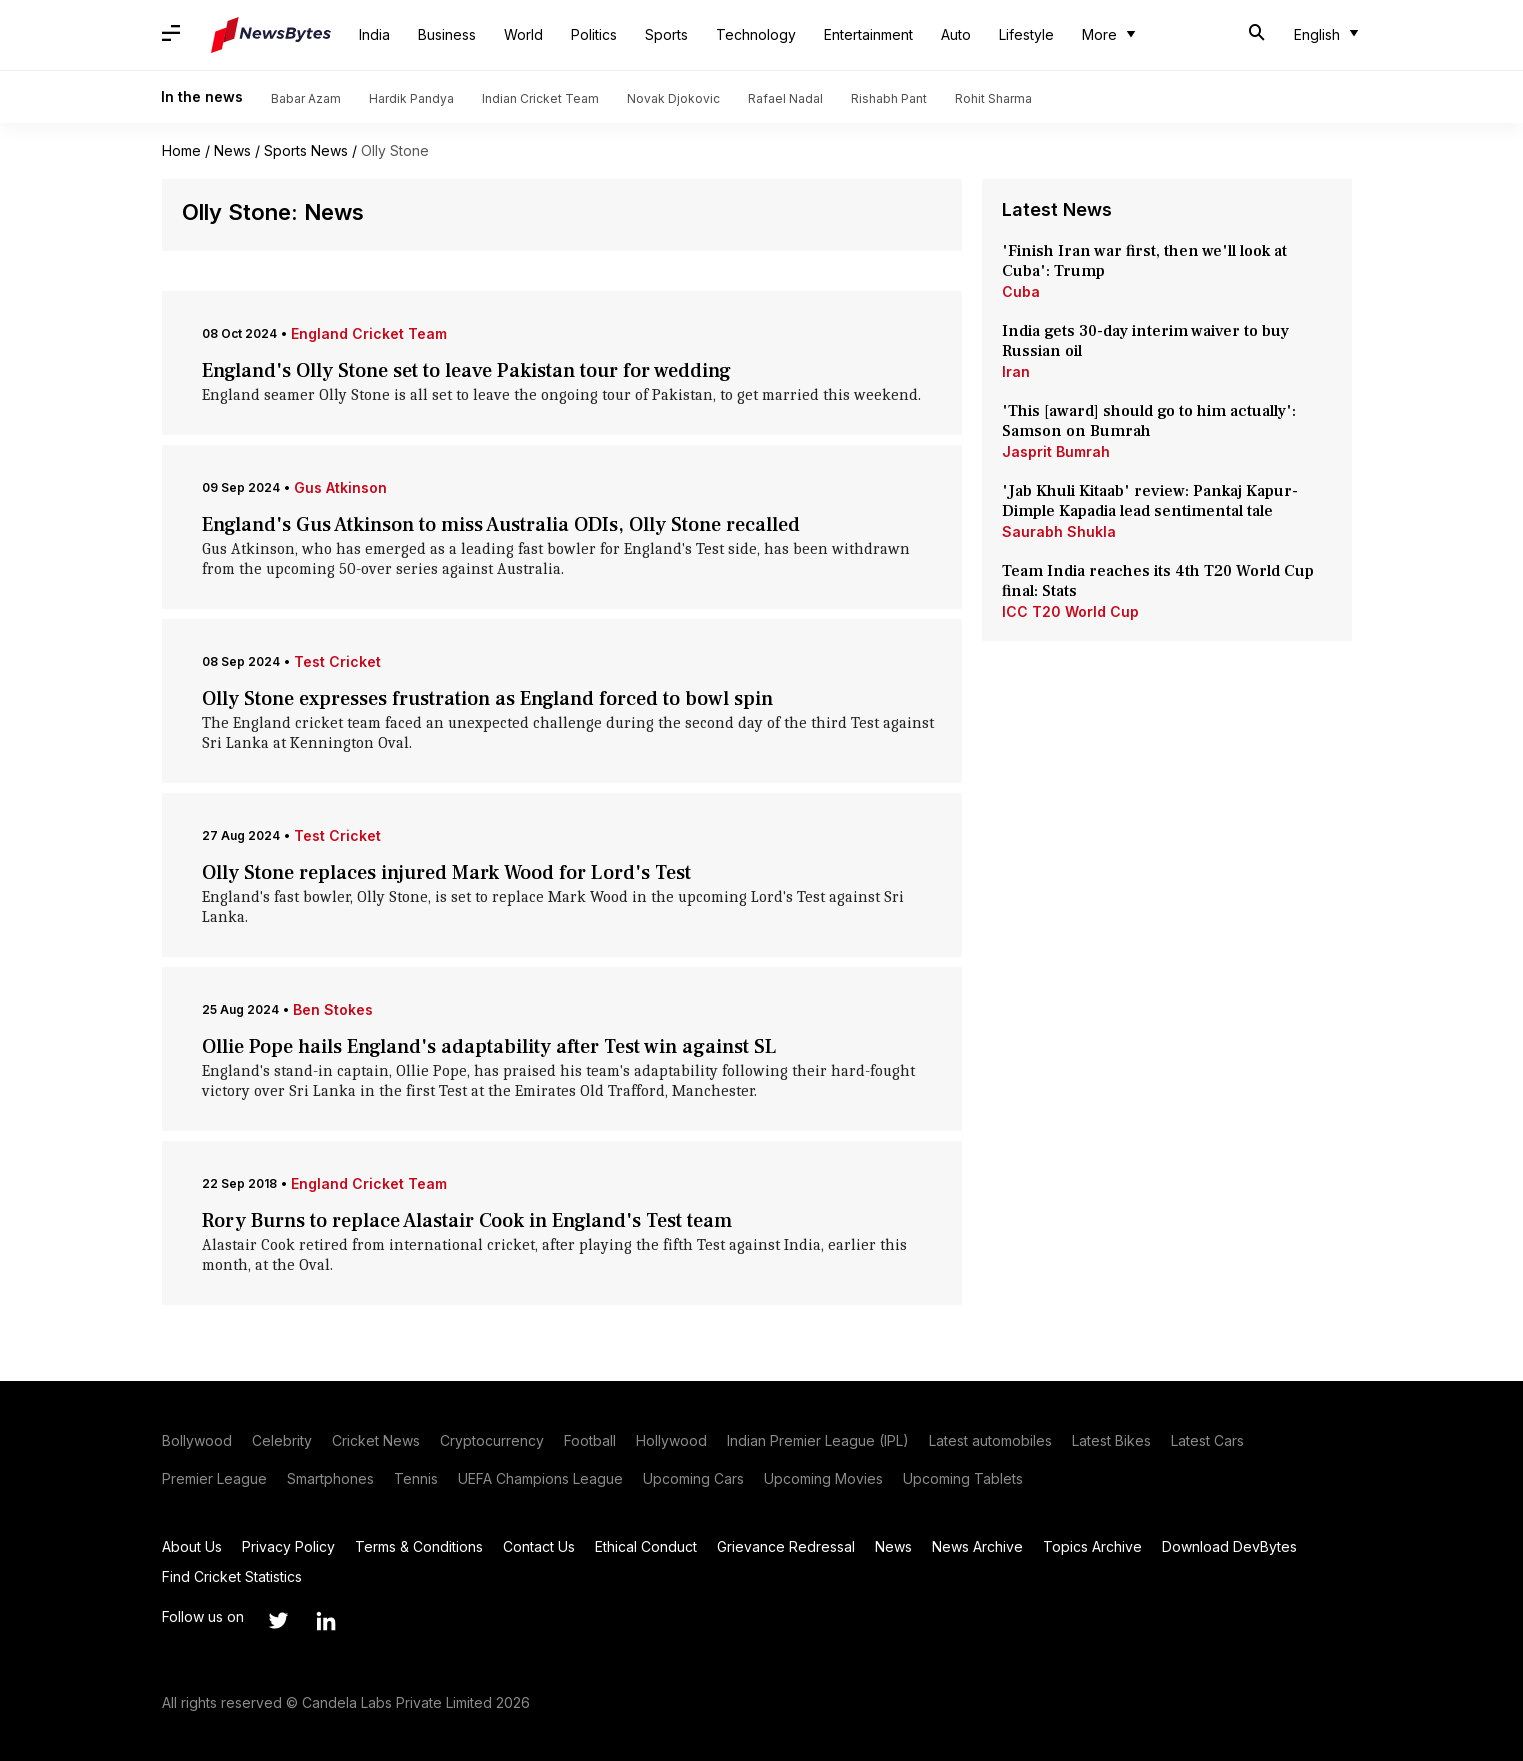 The height and width of the screenshot is (1761, 1523). What do you see at coordinates (467, 1221) in the screenshot?
I see `Rory Burns to replace Alastair Cook in England's Test team` at bounding box center [467, 1221].